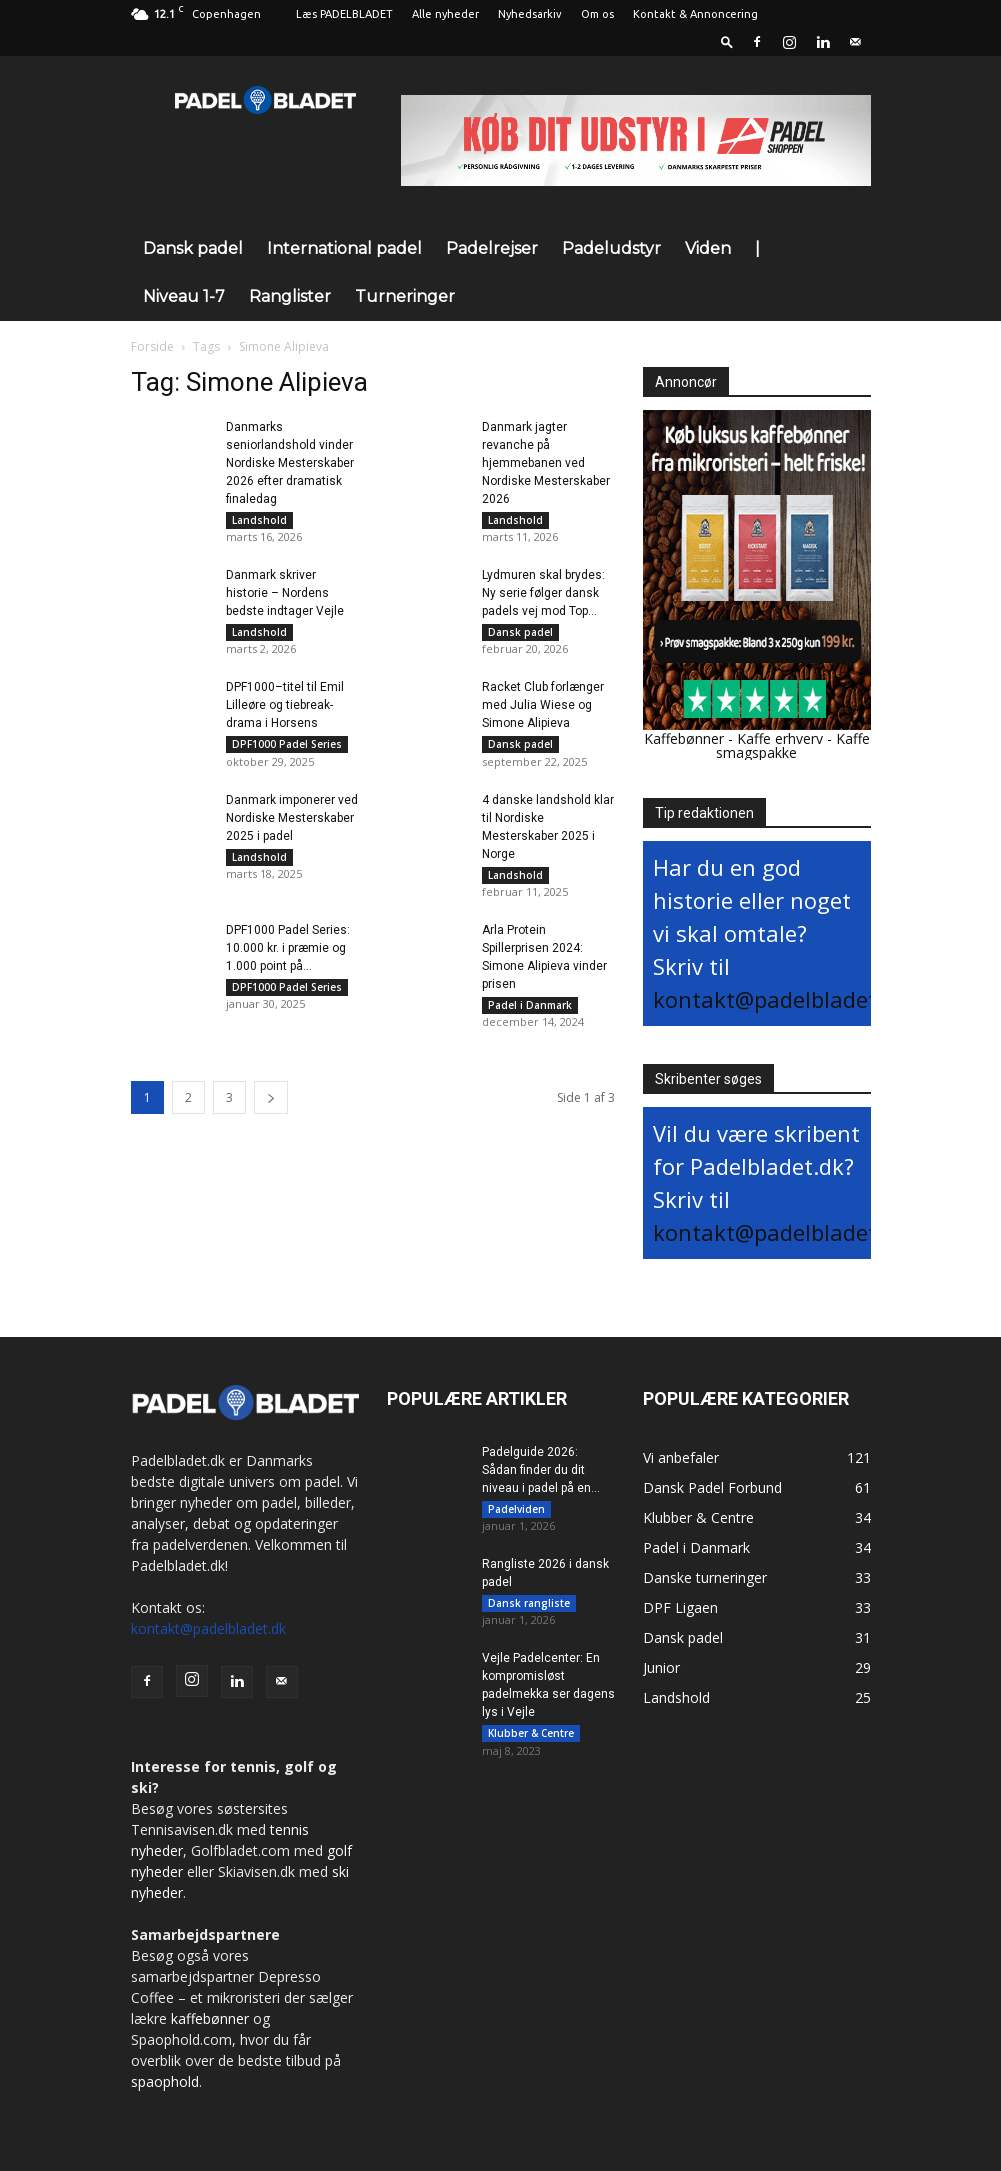  What do you see at coordinates (292, 832) in the screenshot?
I see `Danmark imponerer ved Nordiske Mesterskaber 2025 i padel` at bounding box center [292, 832].